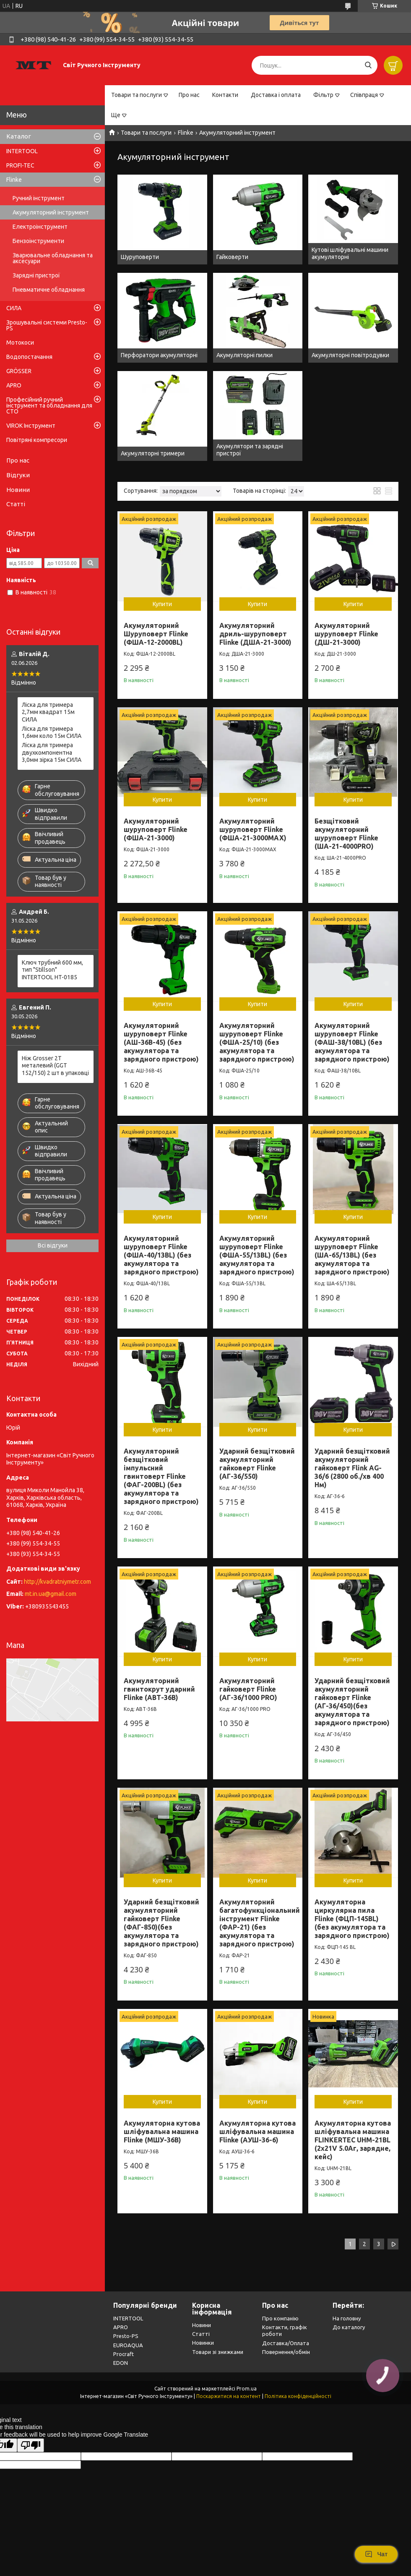  Describe the element at coordinates (280, 2318) in the screenshot. I see `Про компанію` at that location.